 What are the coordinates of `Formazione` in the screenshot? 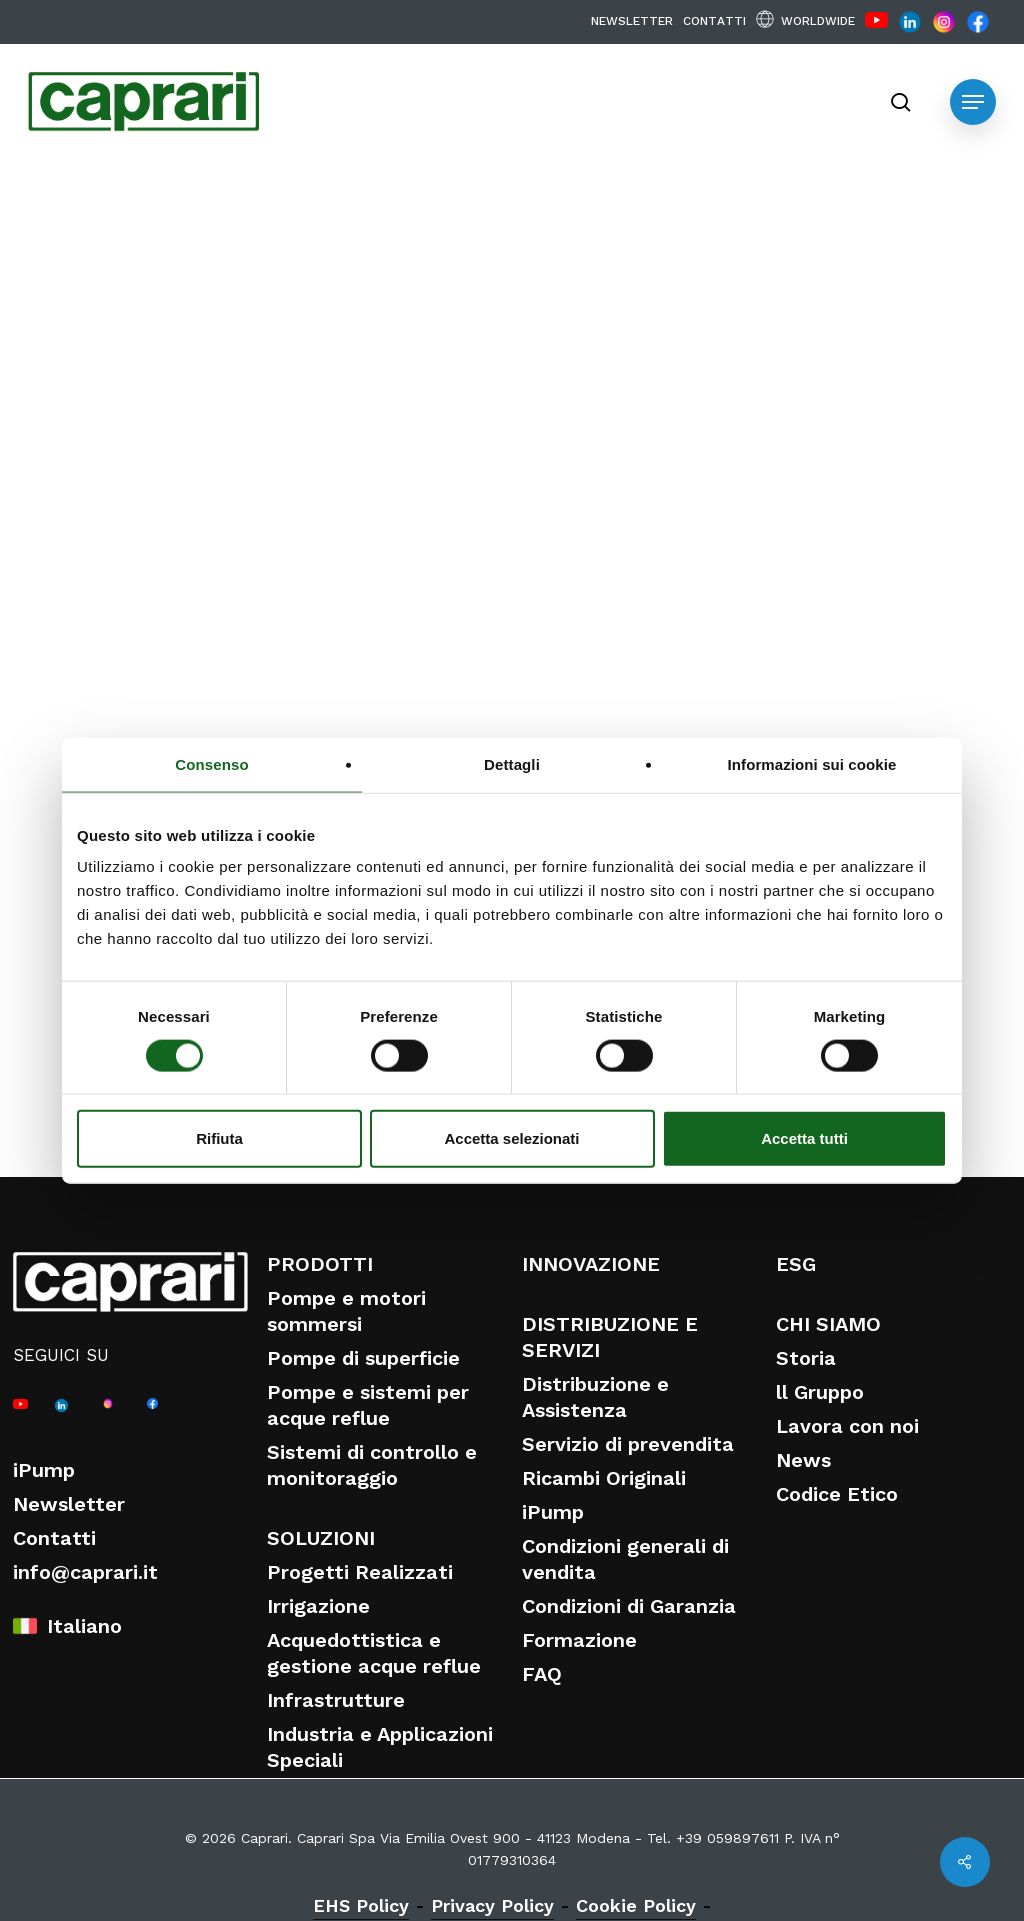 It's located at (579, 1640).